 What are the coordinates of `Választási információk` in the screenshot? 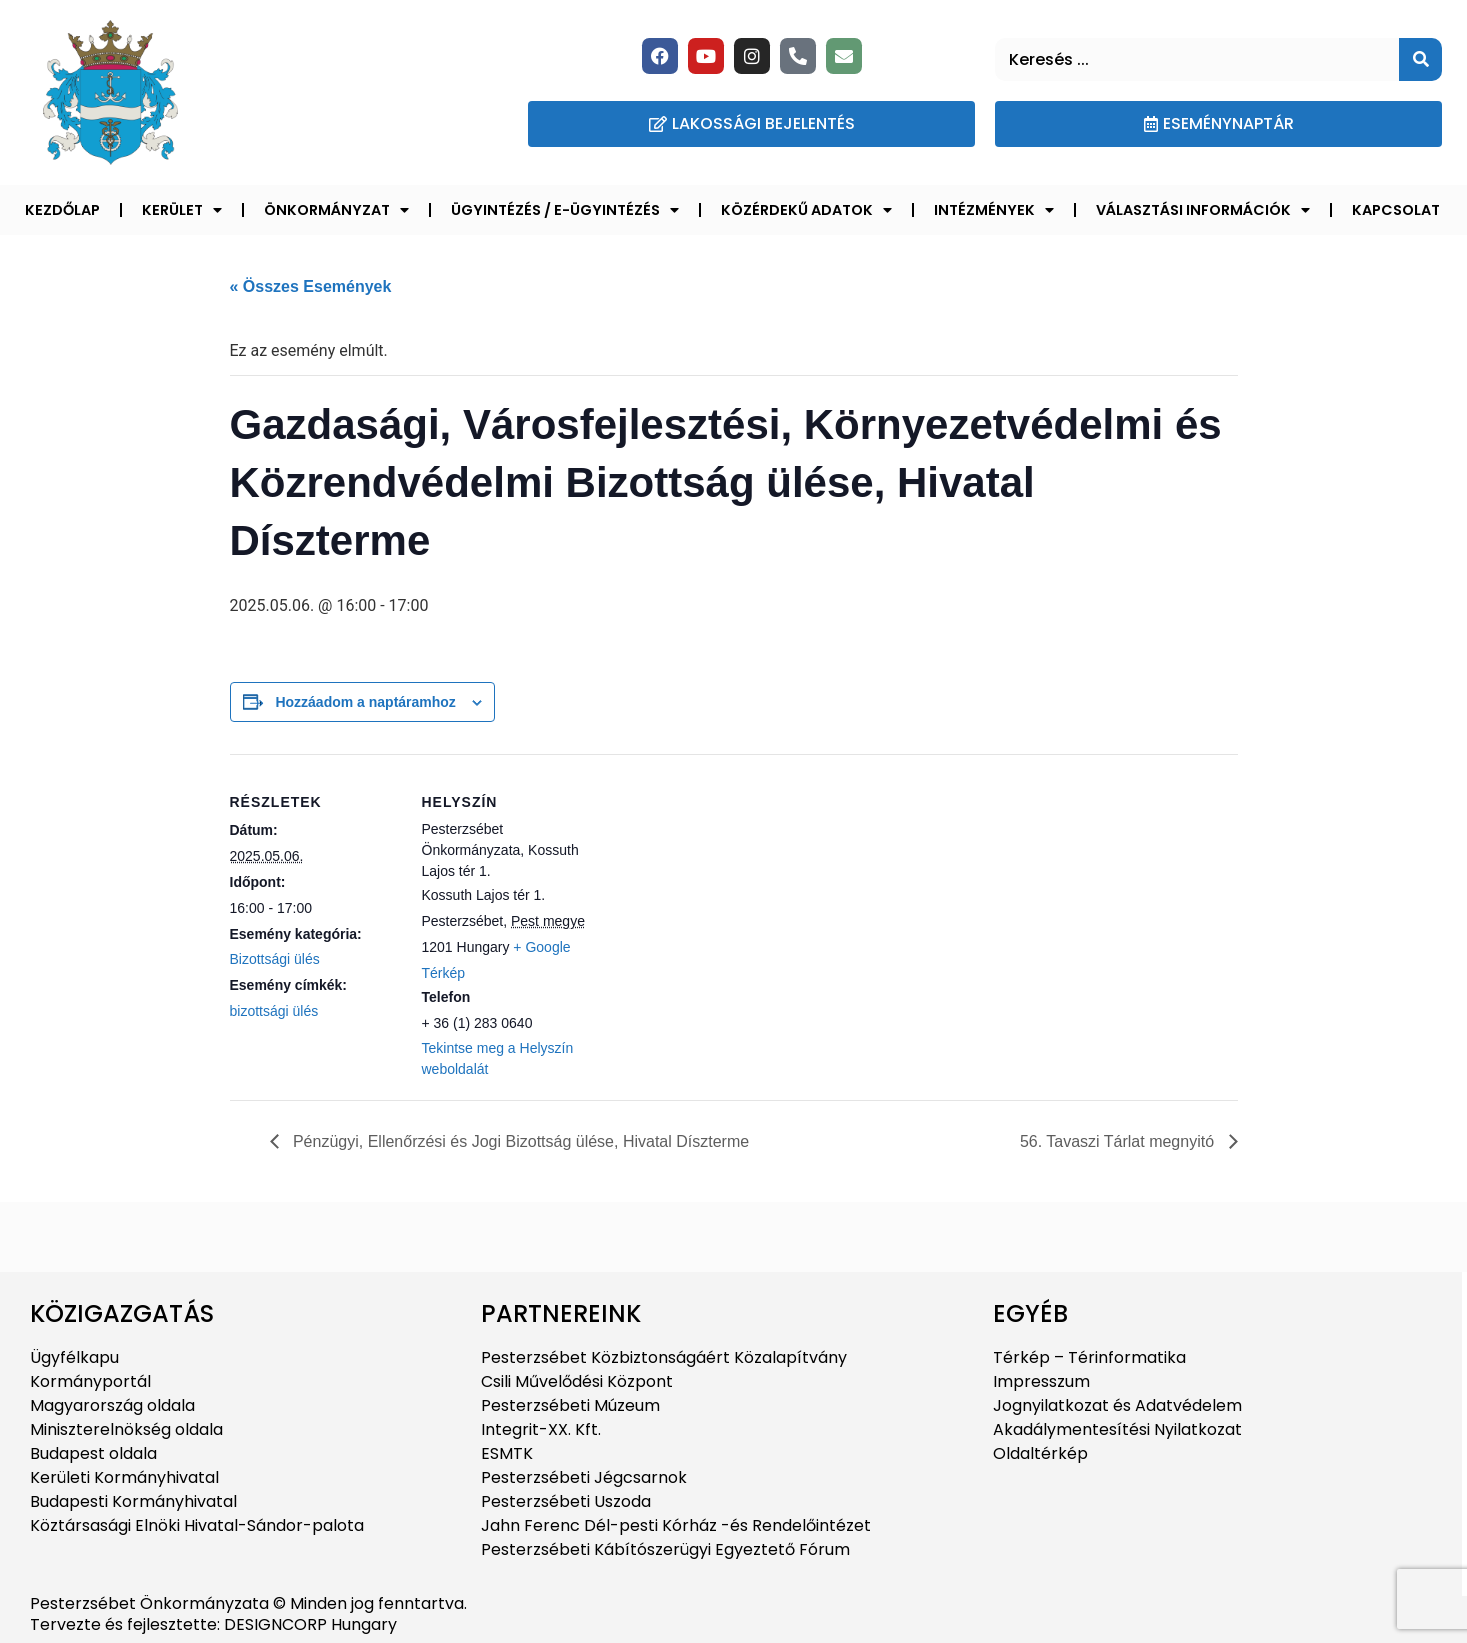 It's located at (1203, 210).